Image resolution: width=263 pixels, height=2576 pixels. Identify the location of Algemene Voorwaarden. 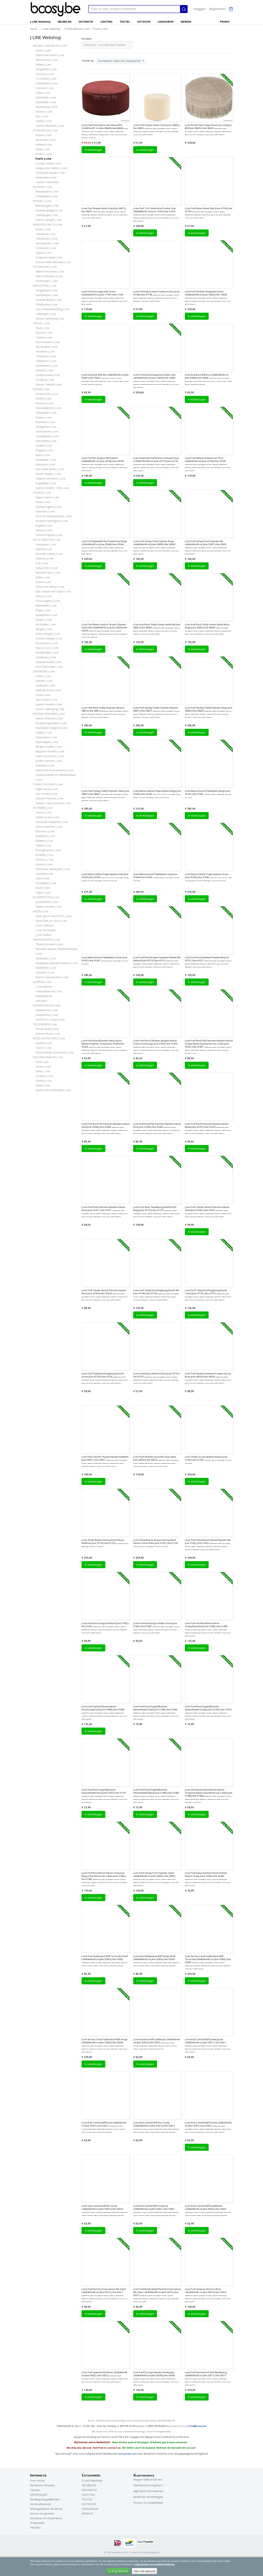
(148, 2491).